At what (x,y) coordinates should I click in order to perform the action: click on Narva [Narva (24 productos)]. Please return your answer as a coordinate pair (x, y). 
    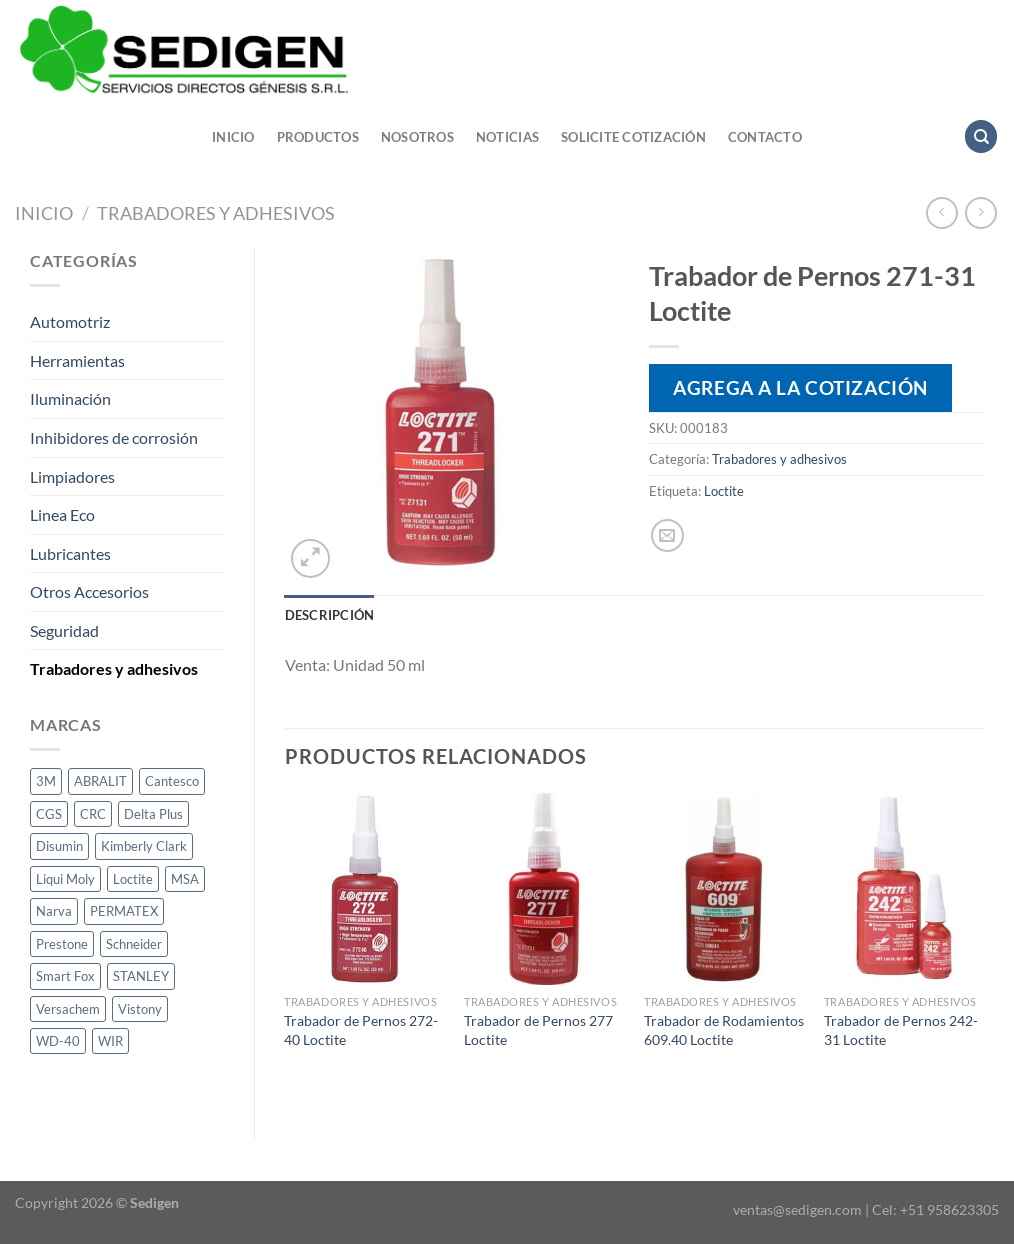
    Looking at the image, I should click on (54, 911).